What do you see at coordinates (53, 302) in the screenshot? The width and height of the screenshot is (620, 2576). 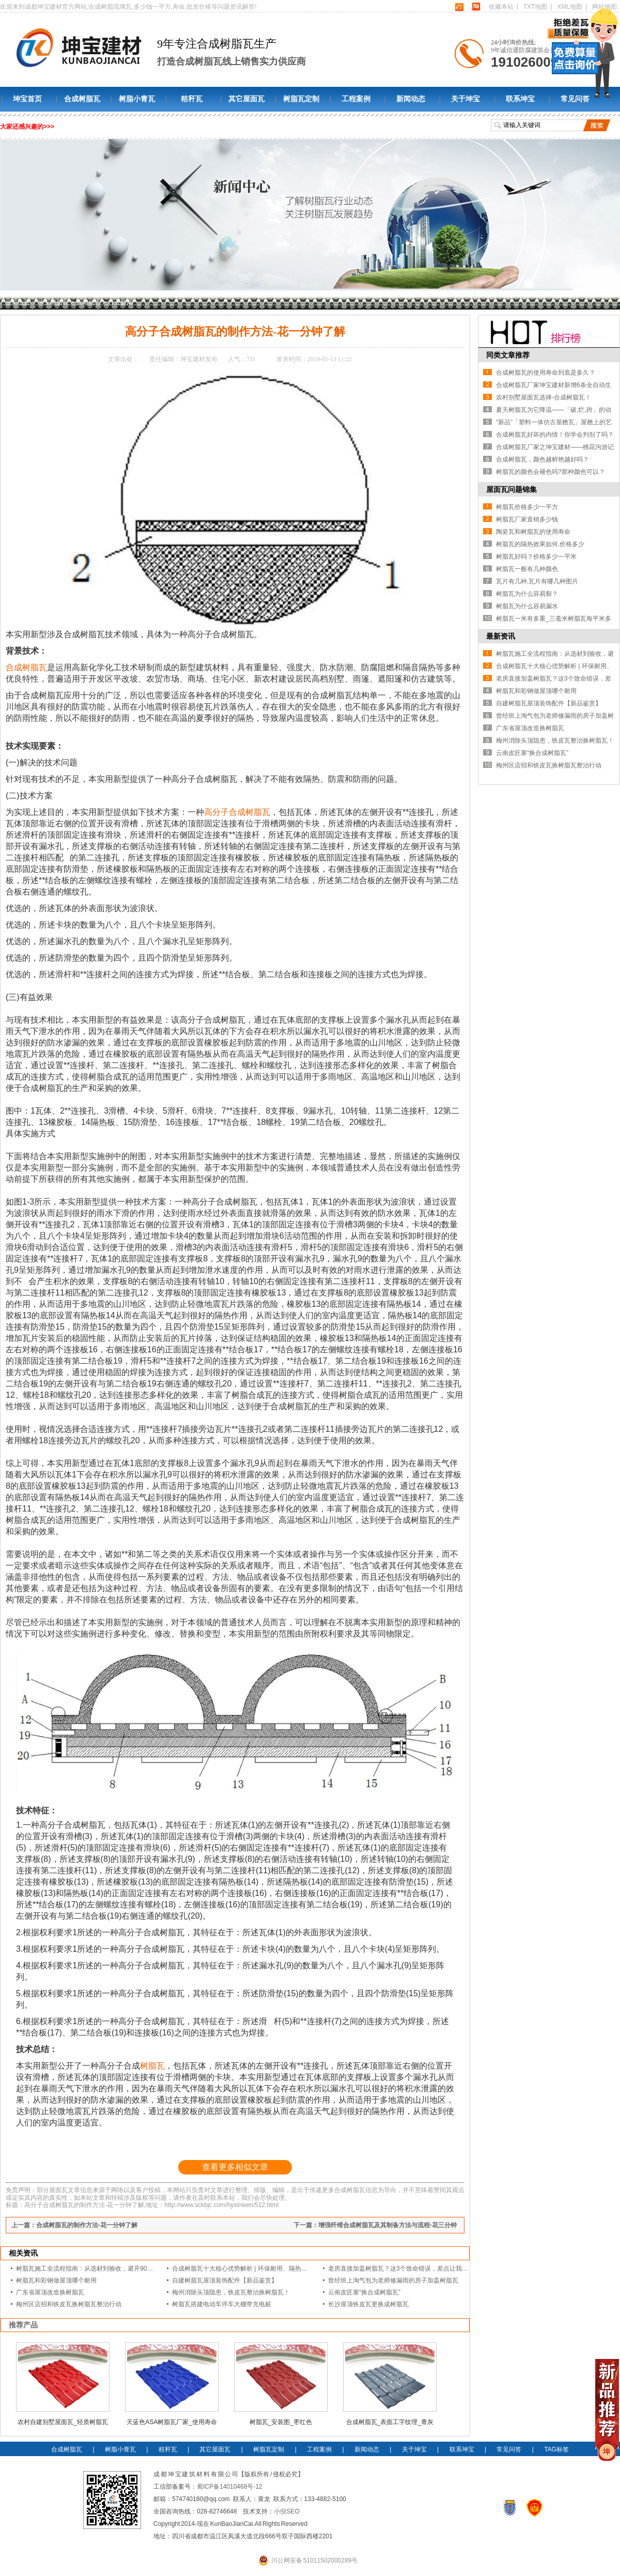 I see `坤宝树脂瓦` at bounding box center [53, 302].